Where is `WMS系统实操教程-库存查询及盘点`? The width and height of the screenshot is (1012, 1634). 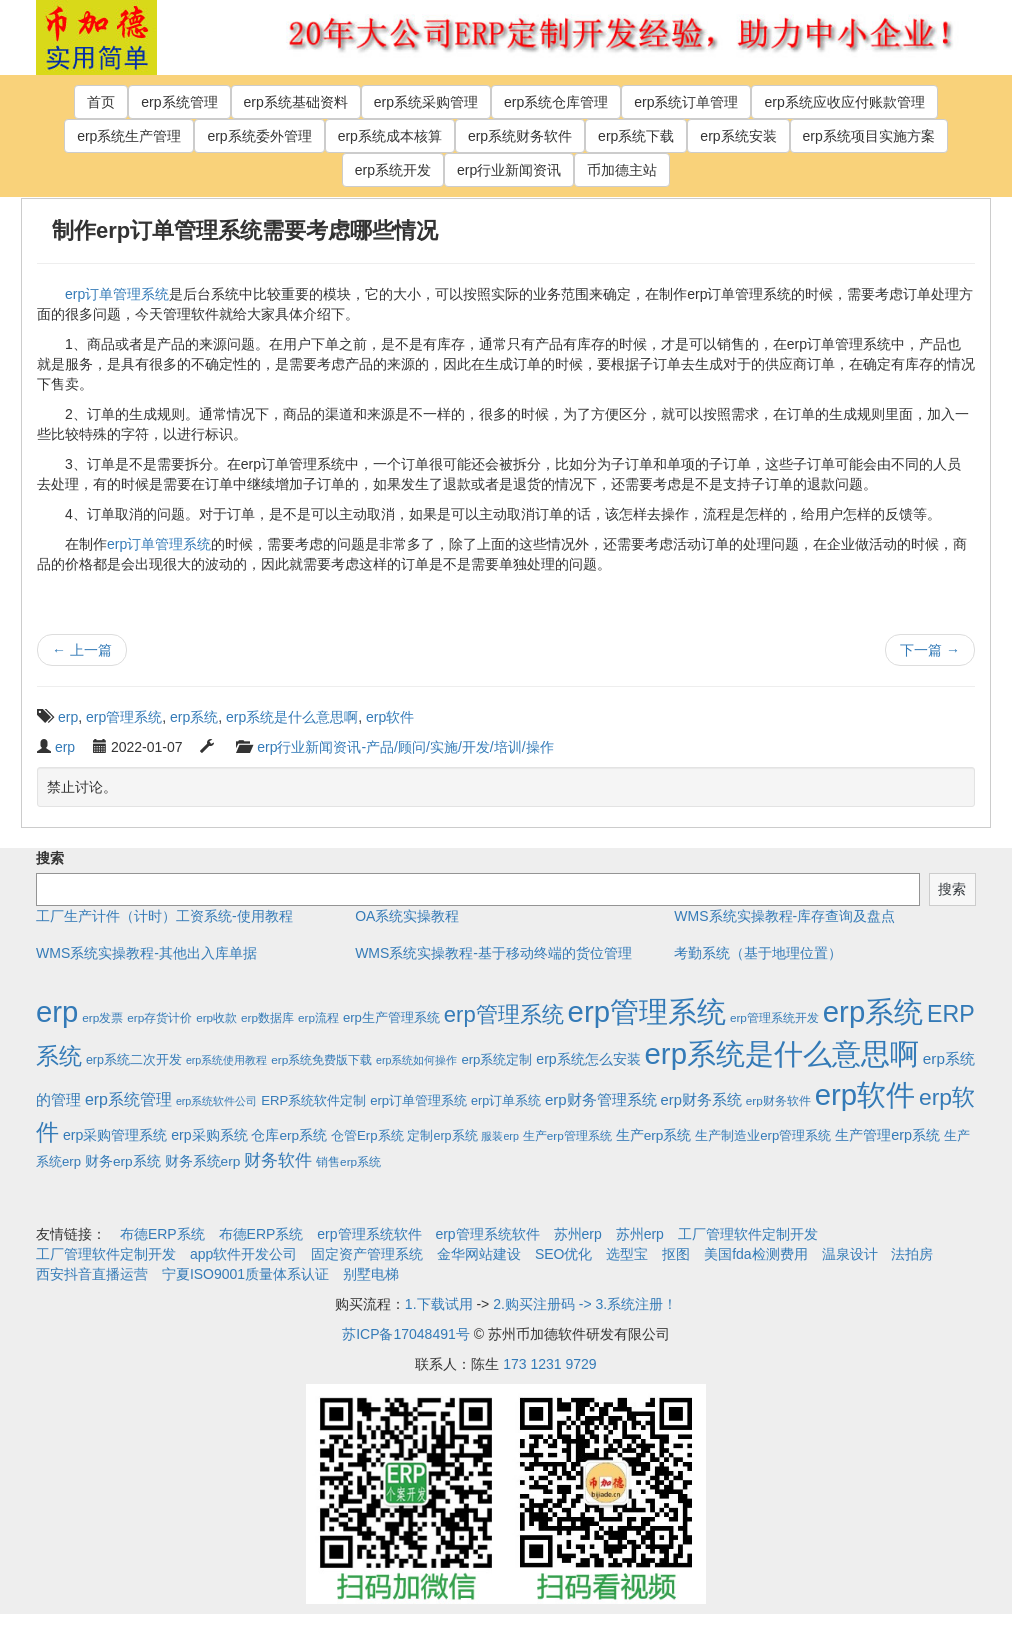
WMS系统实操教程-库存查询及盘点 is located at coordinates (784, 916).